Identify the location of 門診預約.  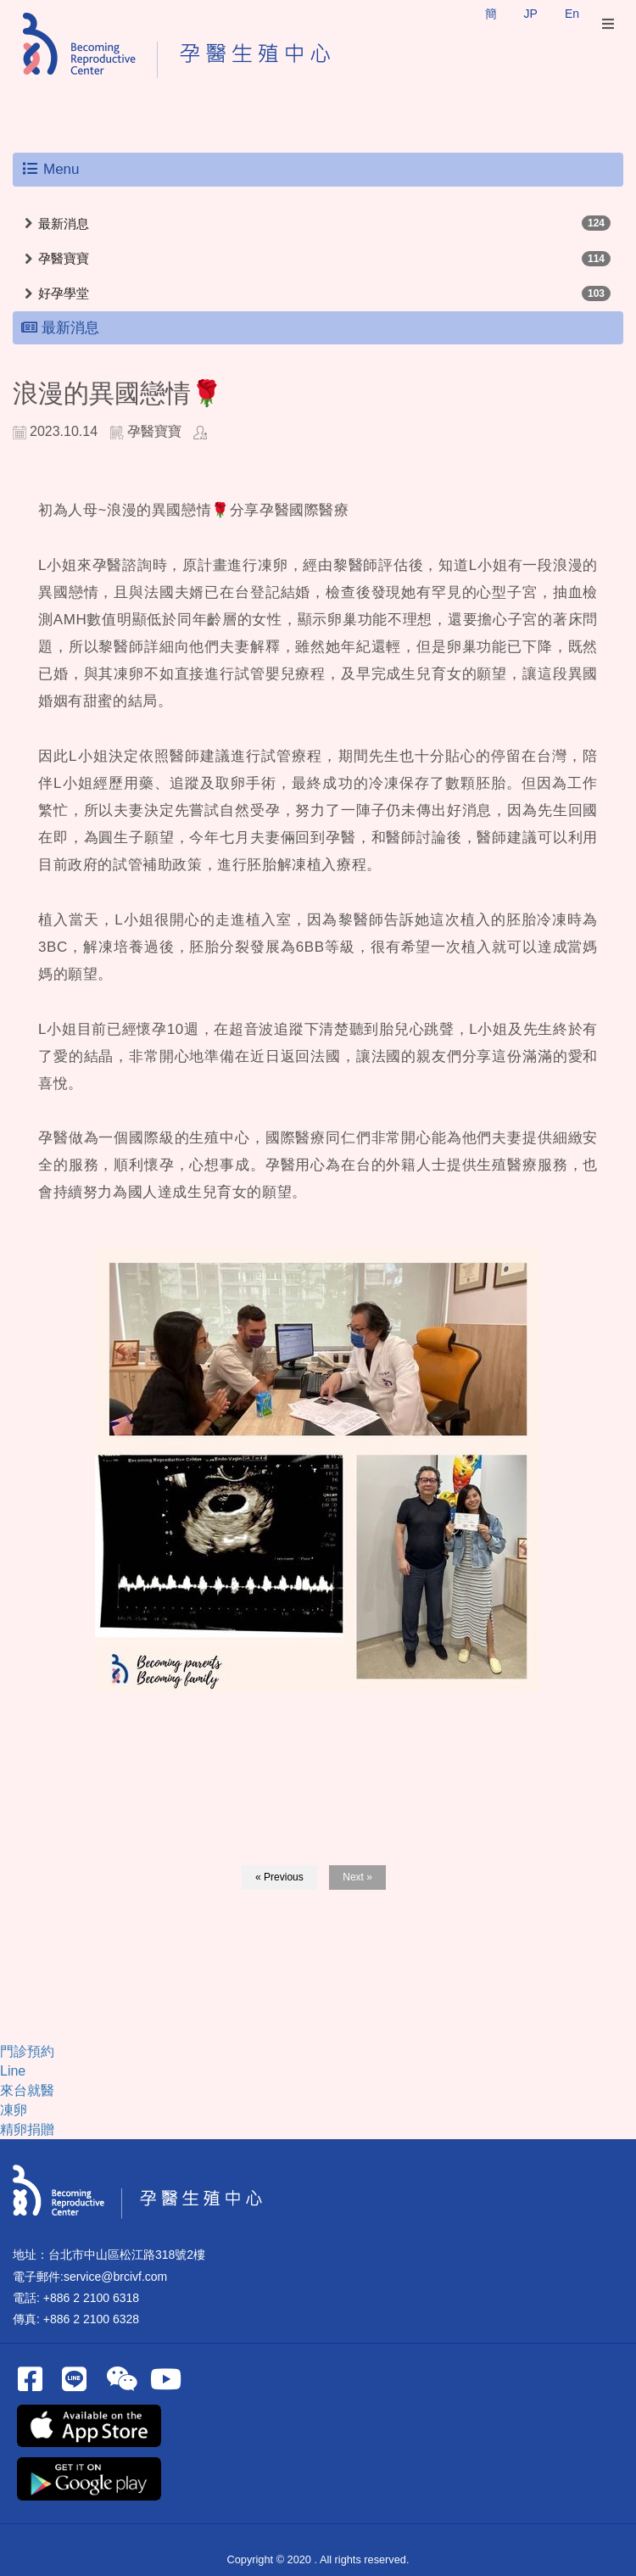
(27, 2051).